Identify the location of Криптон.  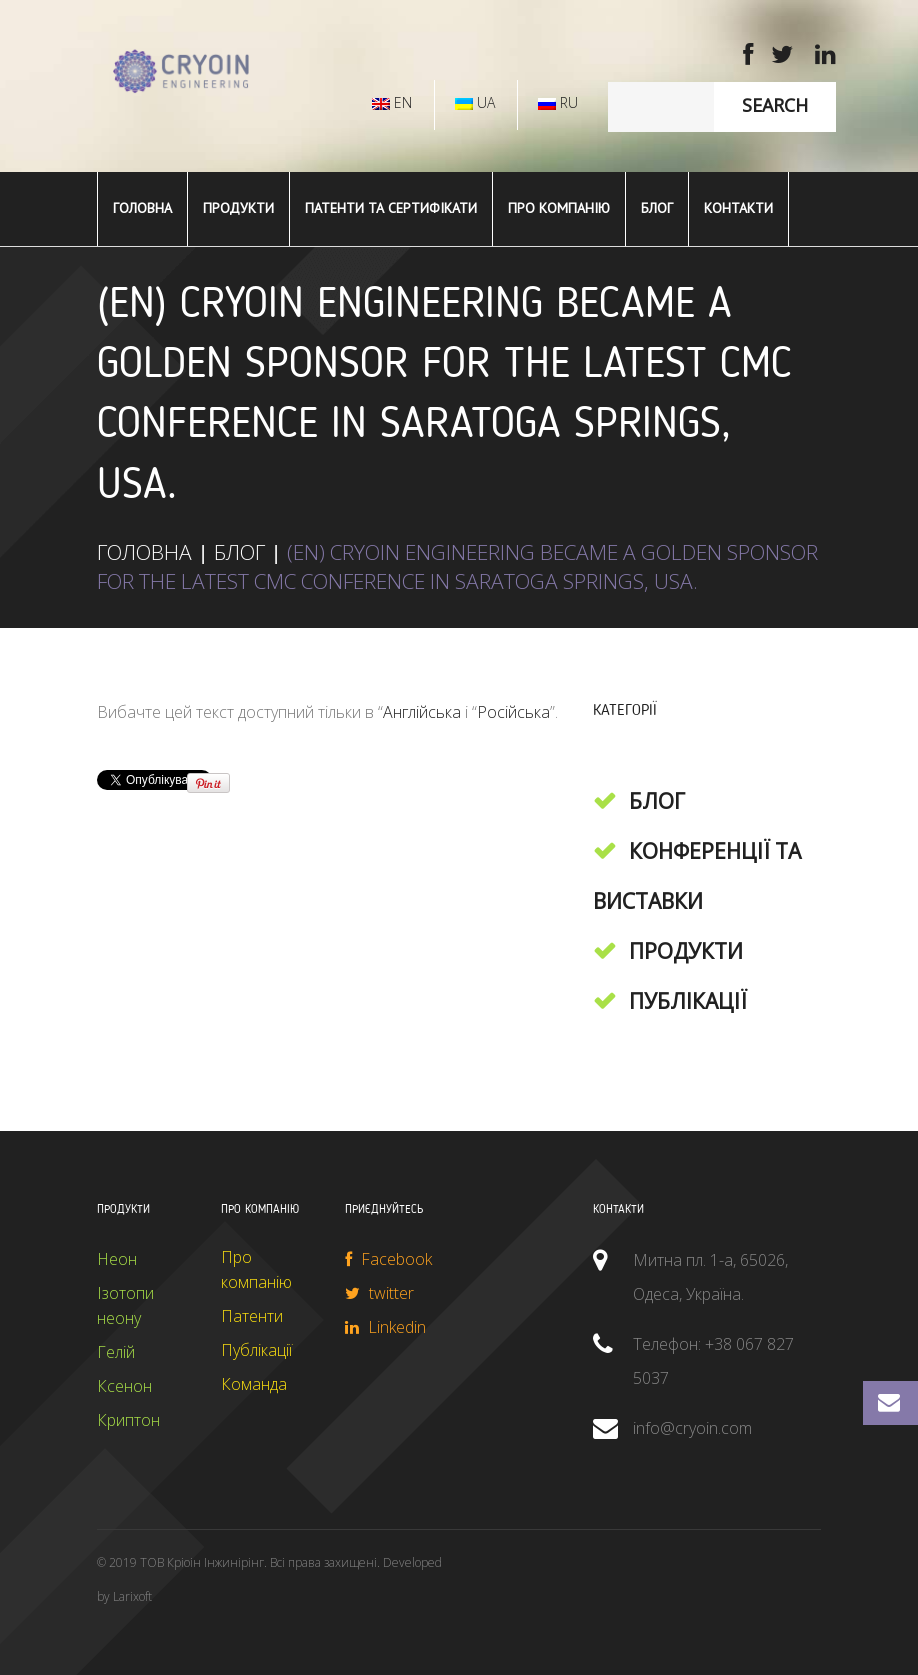
(128, 1420).